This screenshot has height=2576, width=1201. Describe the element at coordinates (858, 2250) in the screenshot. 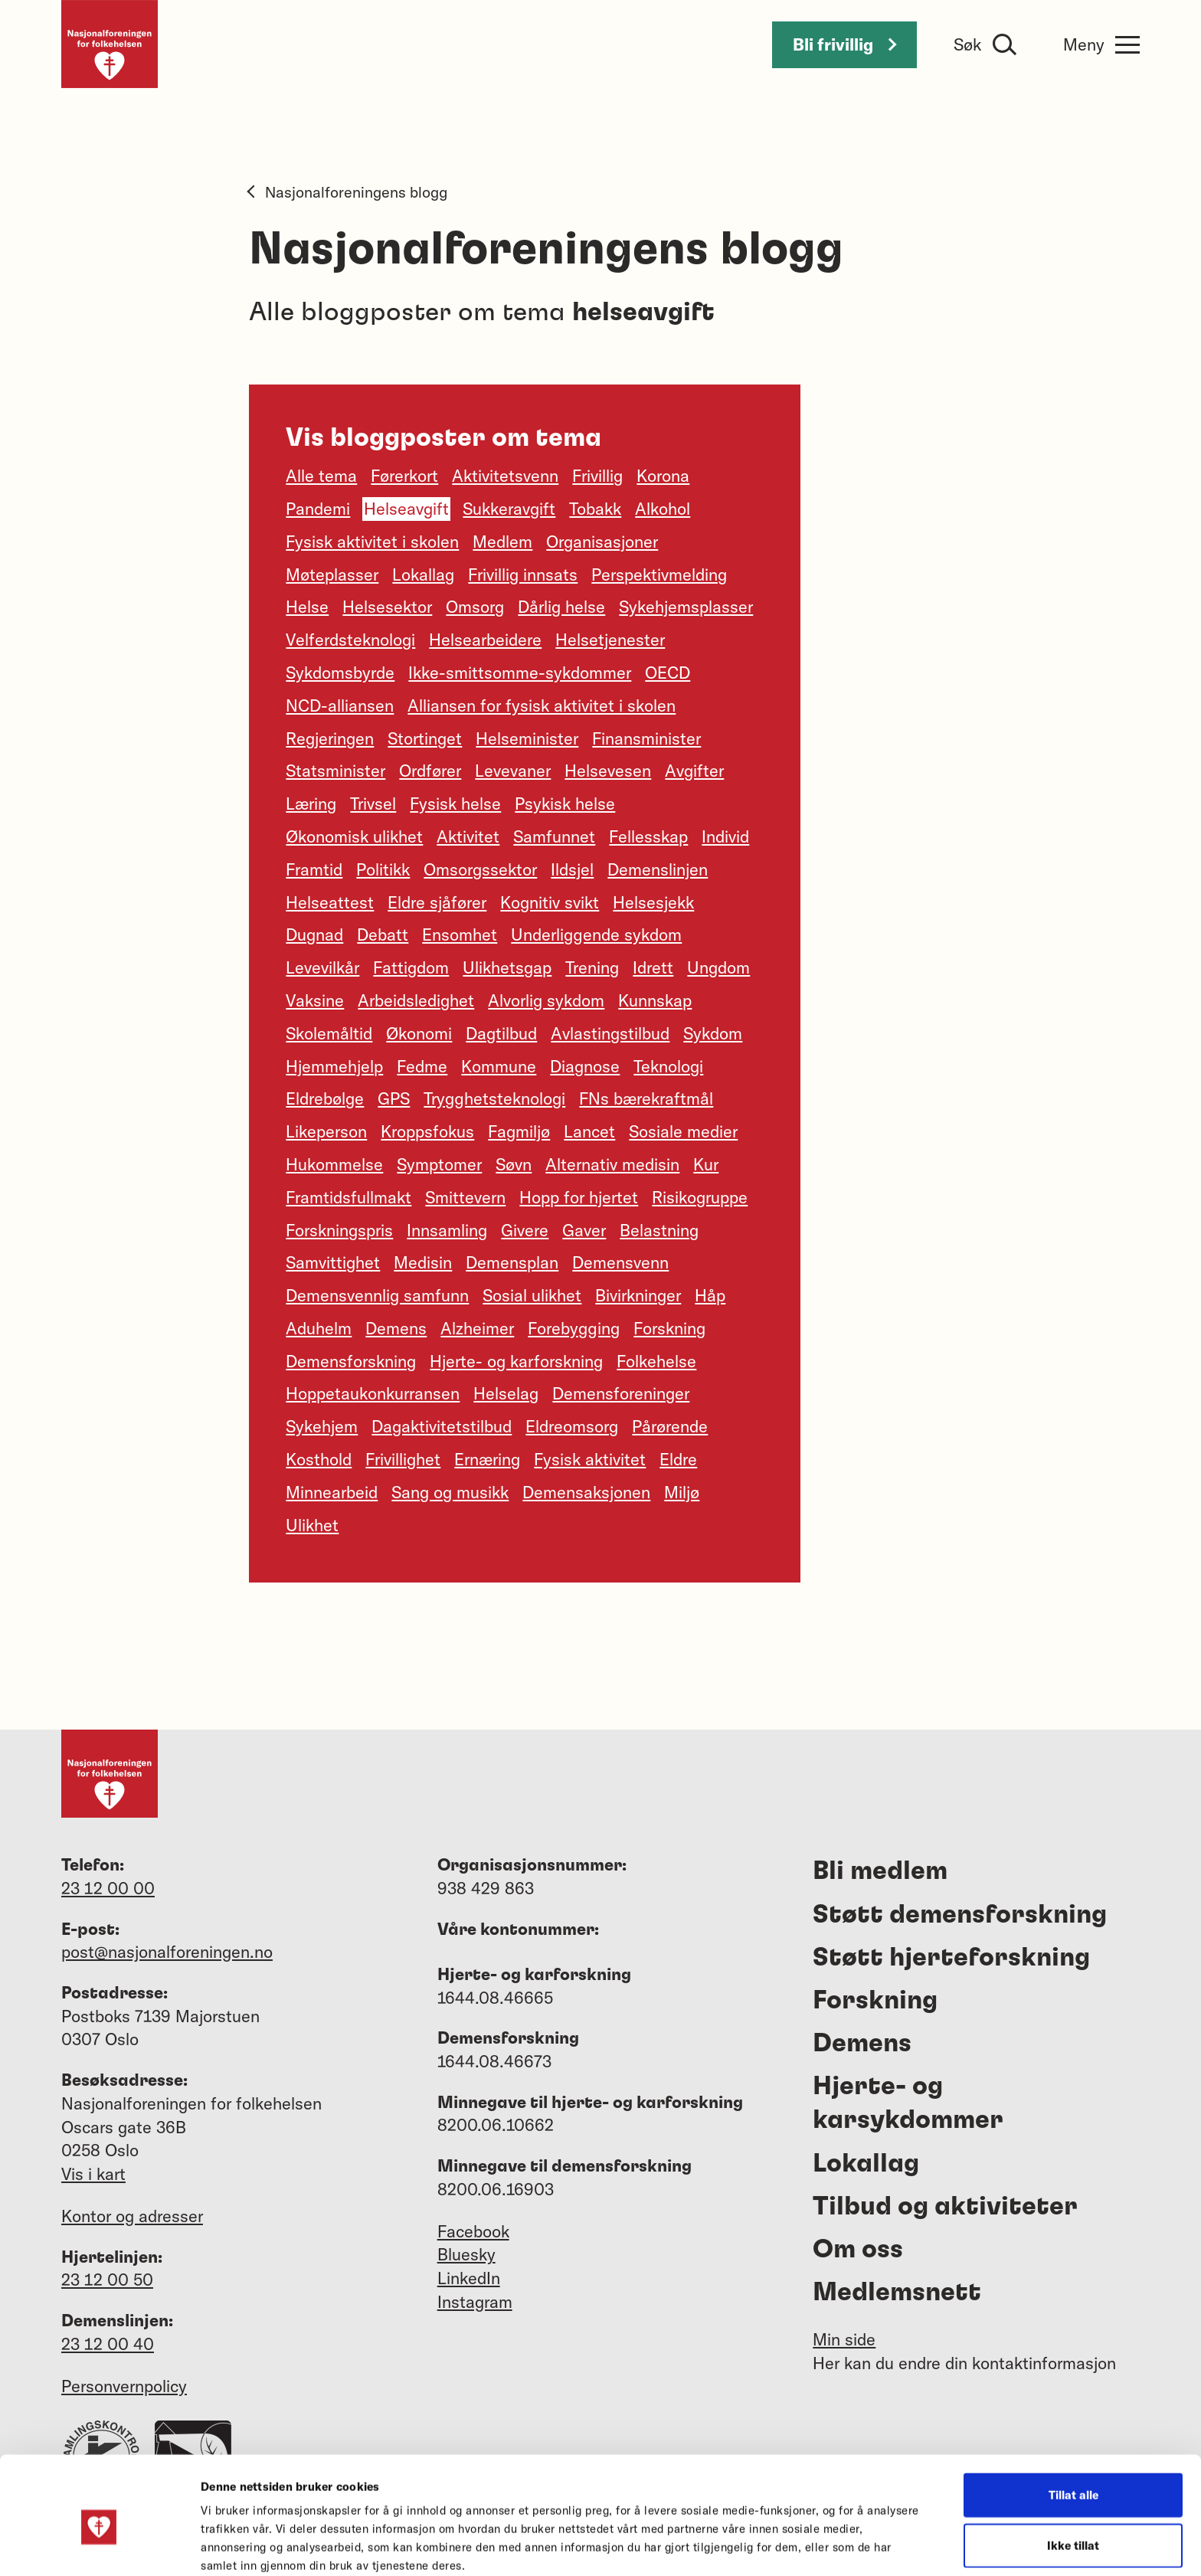

I see `Om oss` at that location.